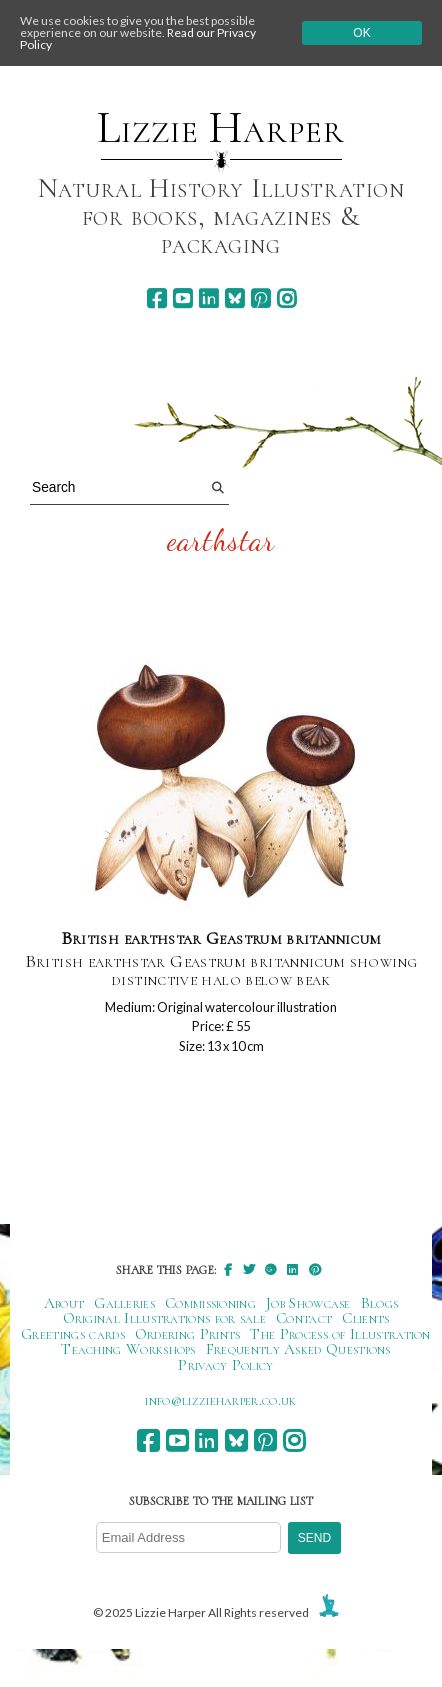 Image resolution: width=442 pixels, height=1687 pixels. Describe the element at coordinates (298, 1349) in the screenshot. I see `Frequently Asked Questions` at that location.